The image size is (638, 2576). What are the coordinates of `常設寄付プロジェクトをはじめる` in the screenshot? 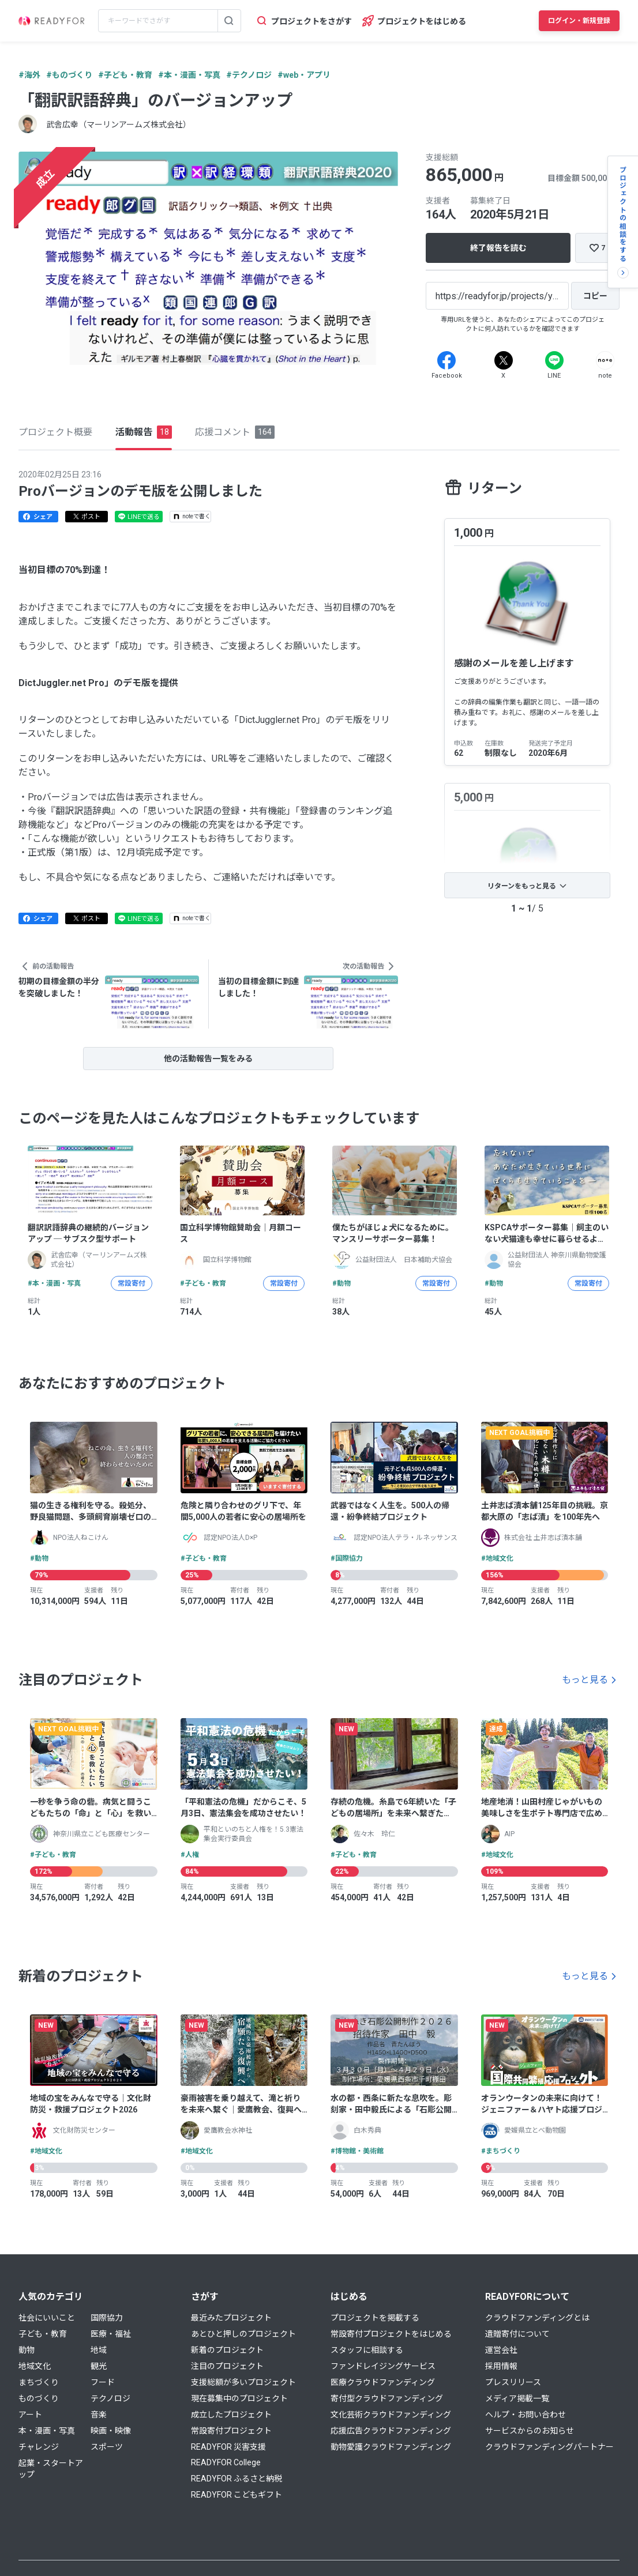 It's located at (391, 2333).